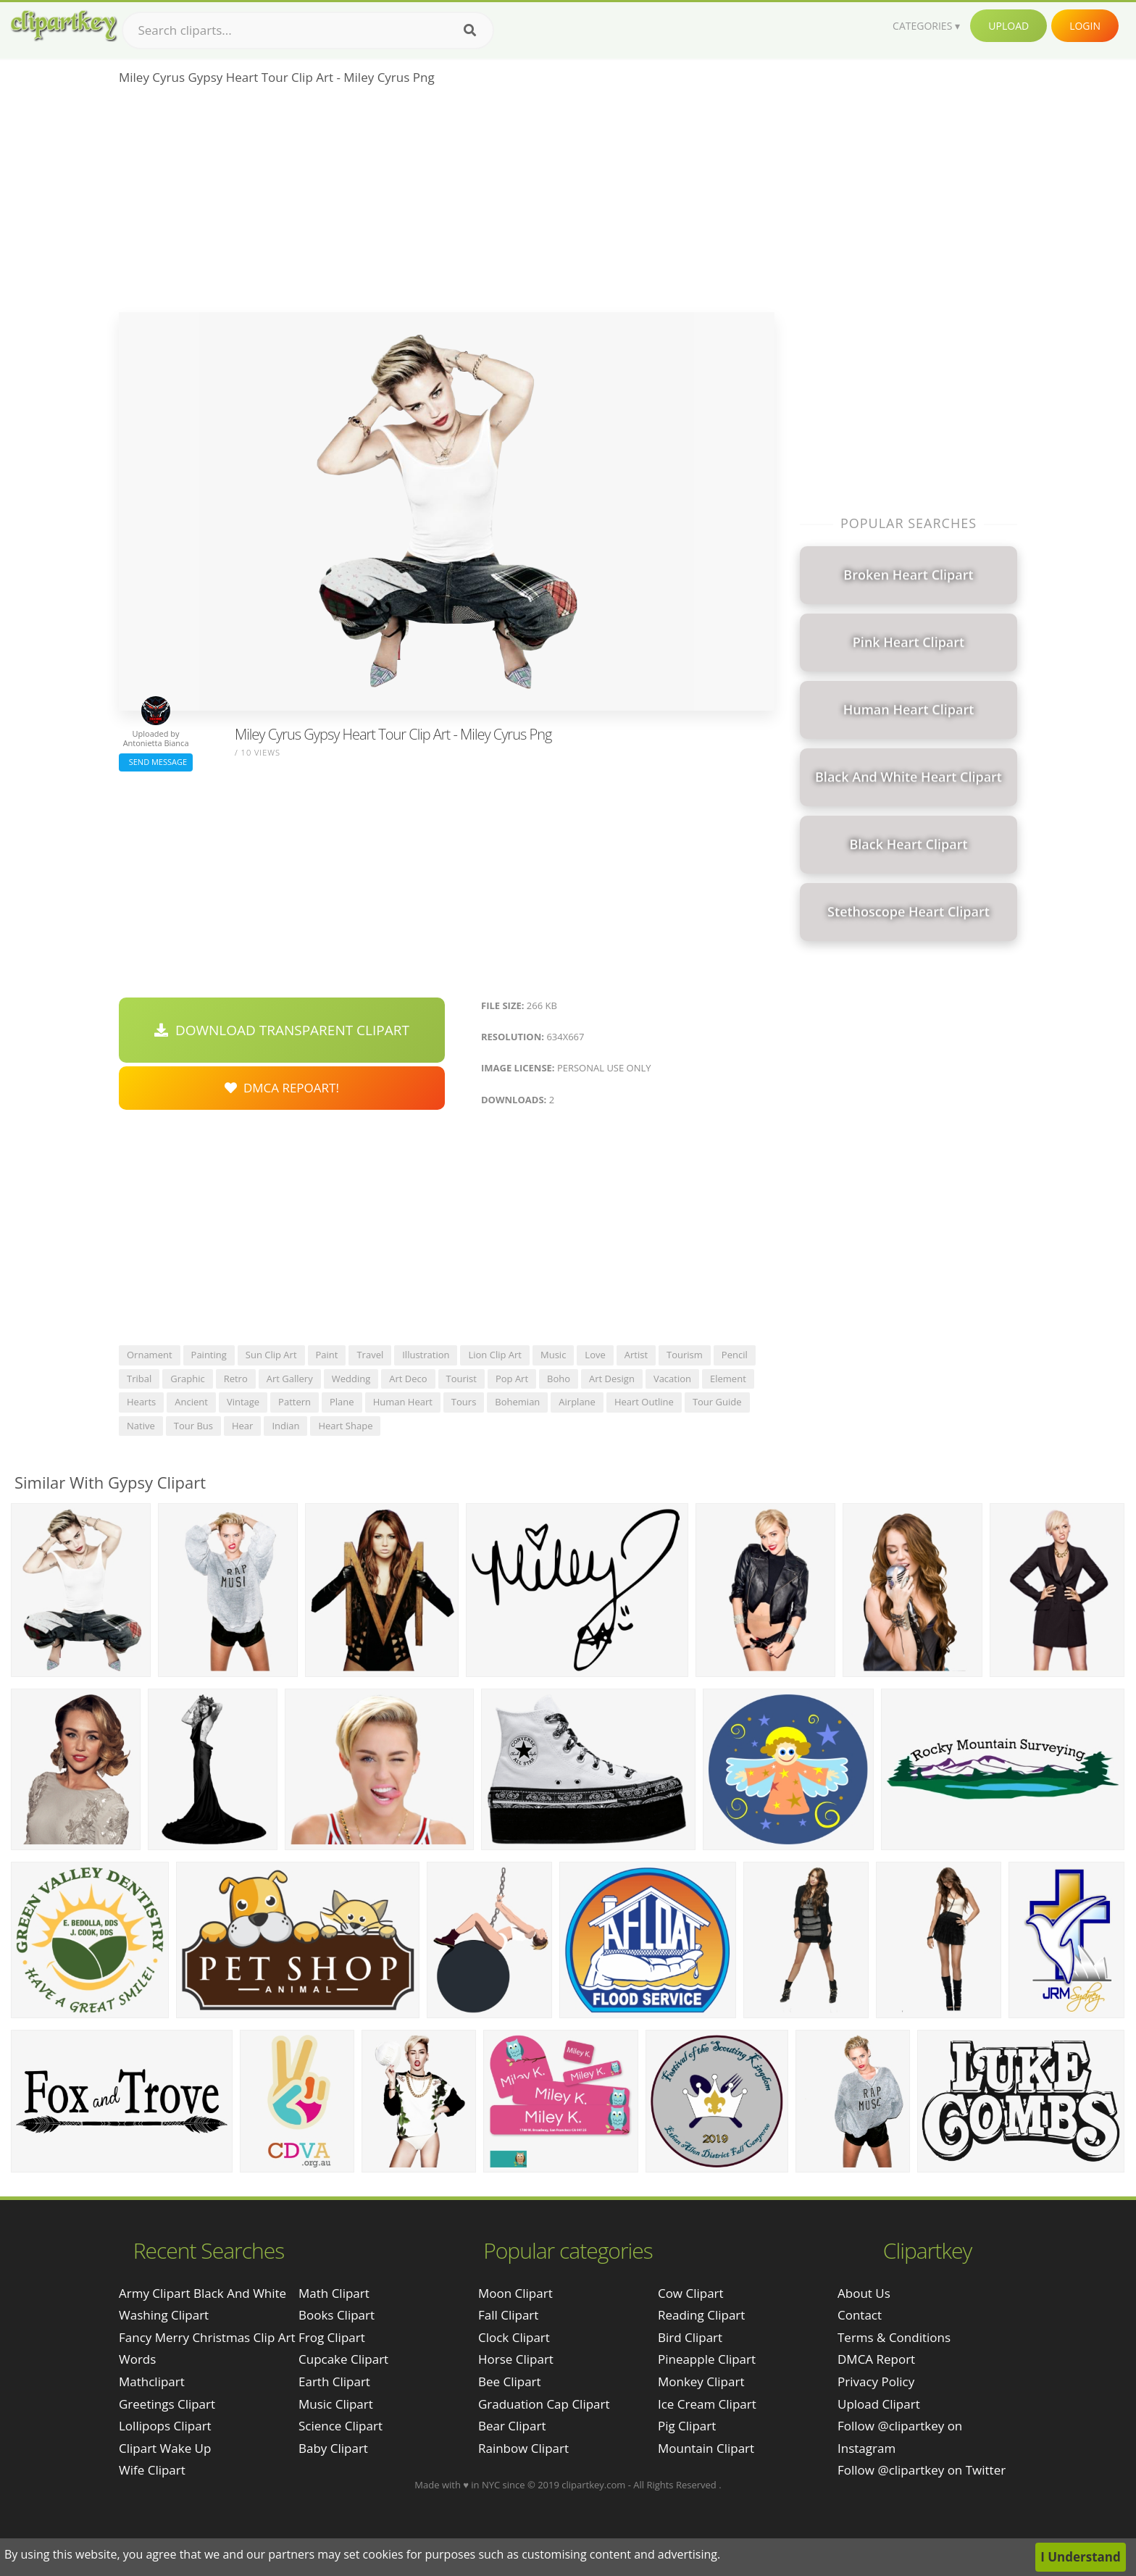 Image resolution: width=1136 pixels, height=2576 pixels. What do you see at coordinates (728, 1378) in the screenshot?
I see `element` at bounding box center [728, 1378].